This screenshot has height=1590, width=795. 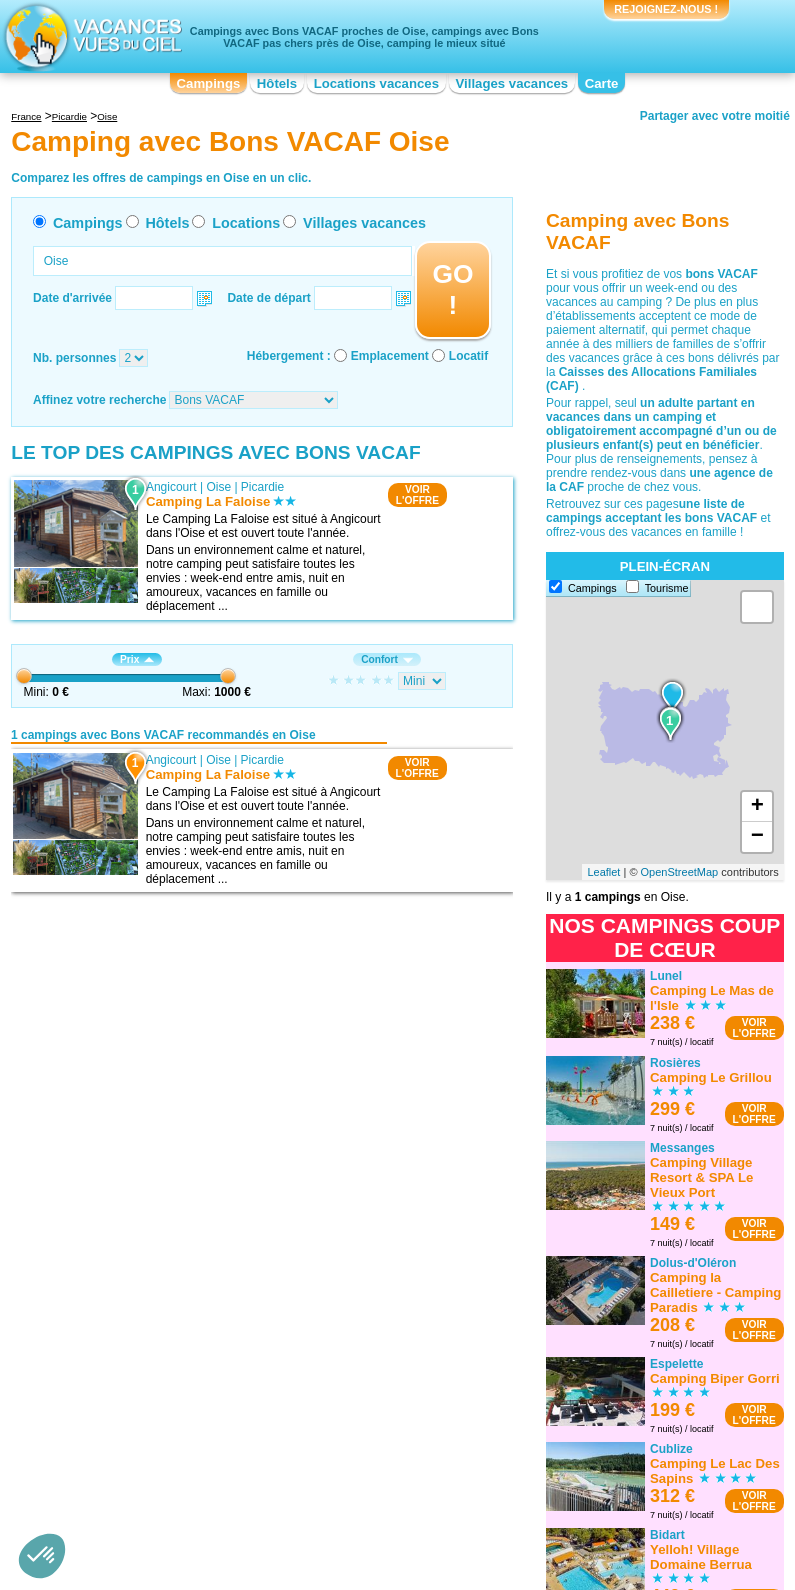 What do you see at coordinates (42, 1556) in the screenshot?
I see `[button]` at bounding box center [42, 1556].